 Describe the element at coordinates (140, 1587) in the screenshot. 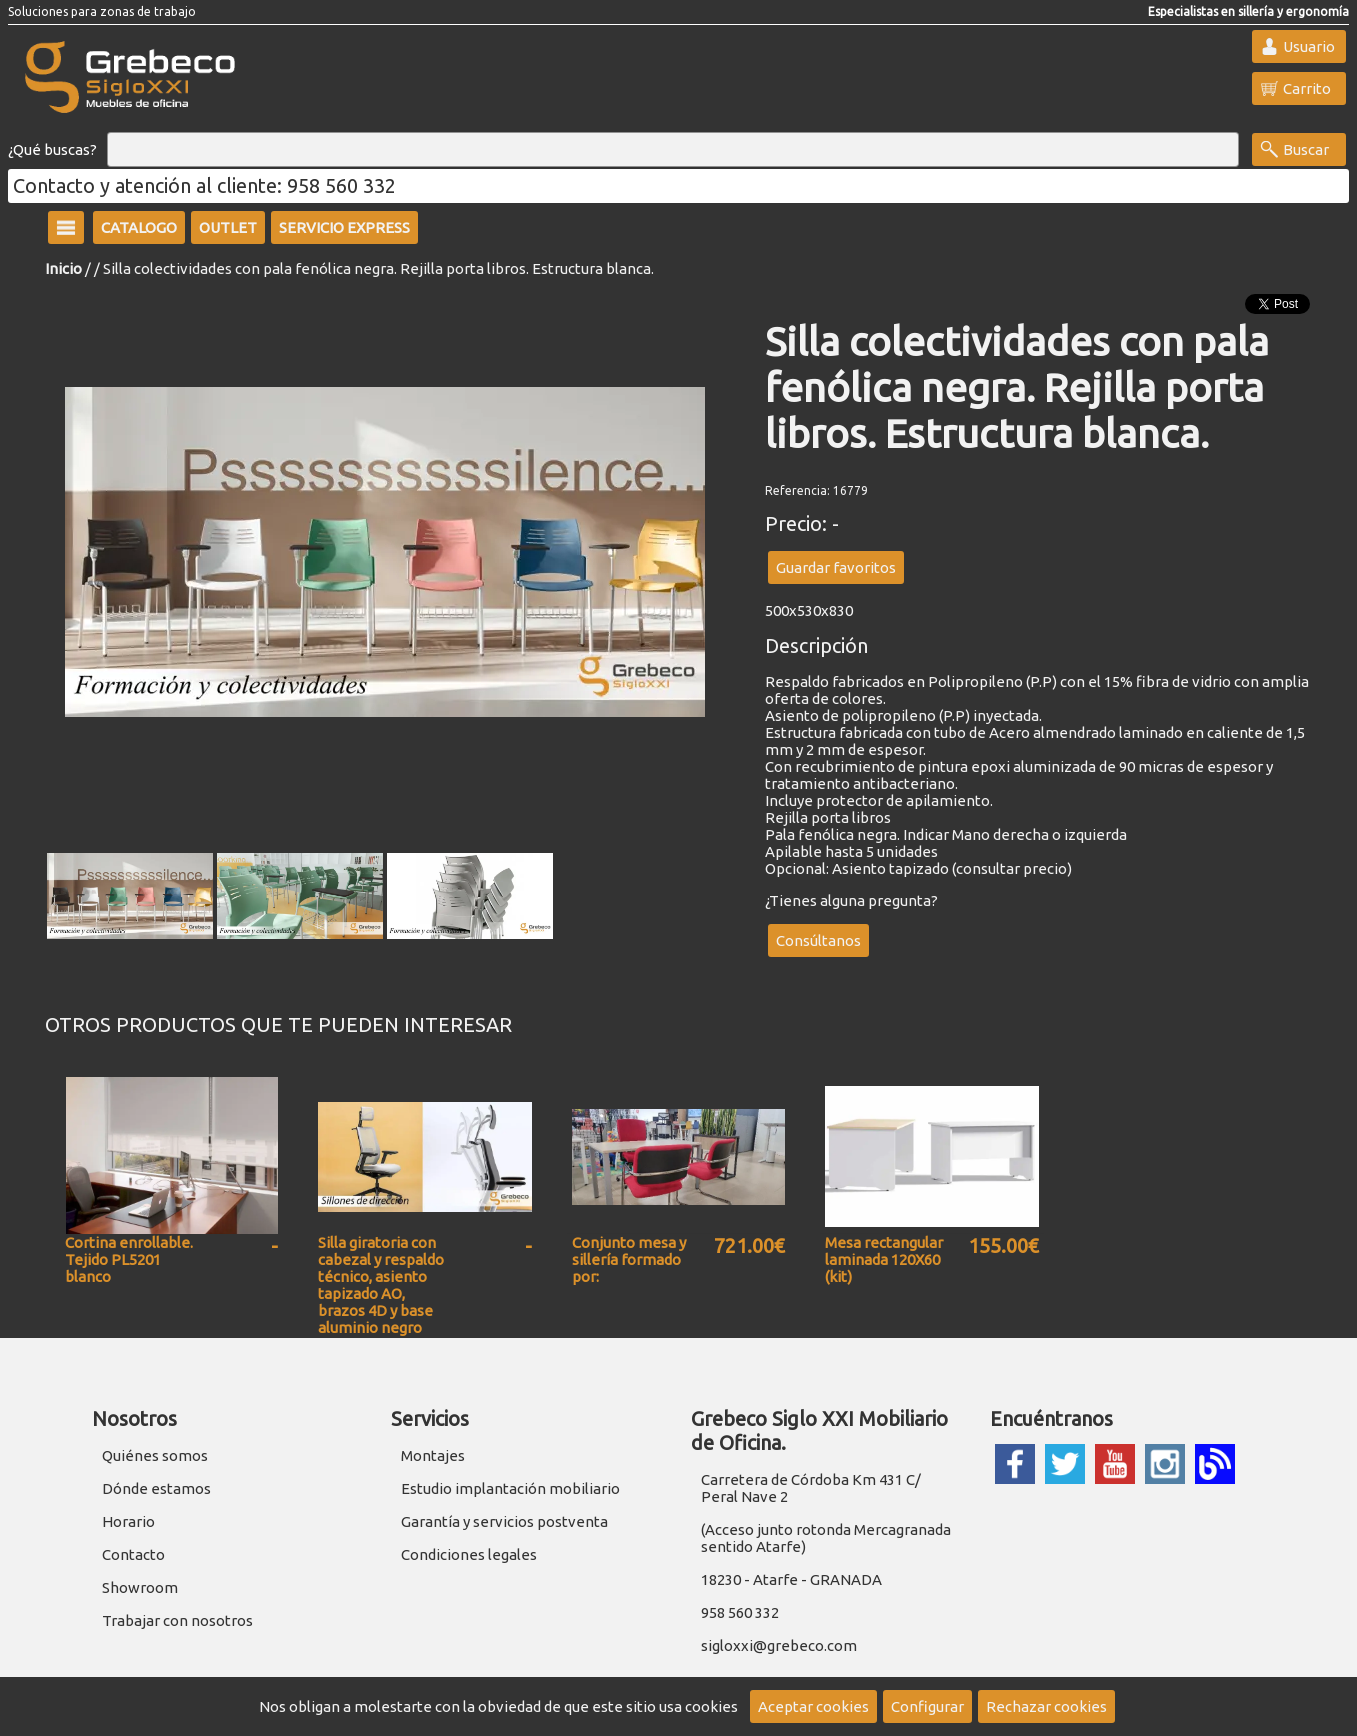

I see `Showroom` at that location.